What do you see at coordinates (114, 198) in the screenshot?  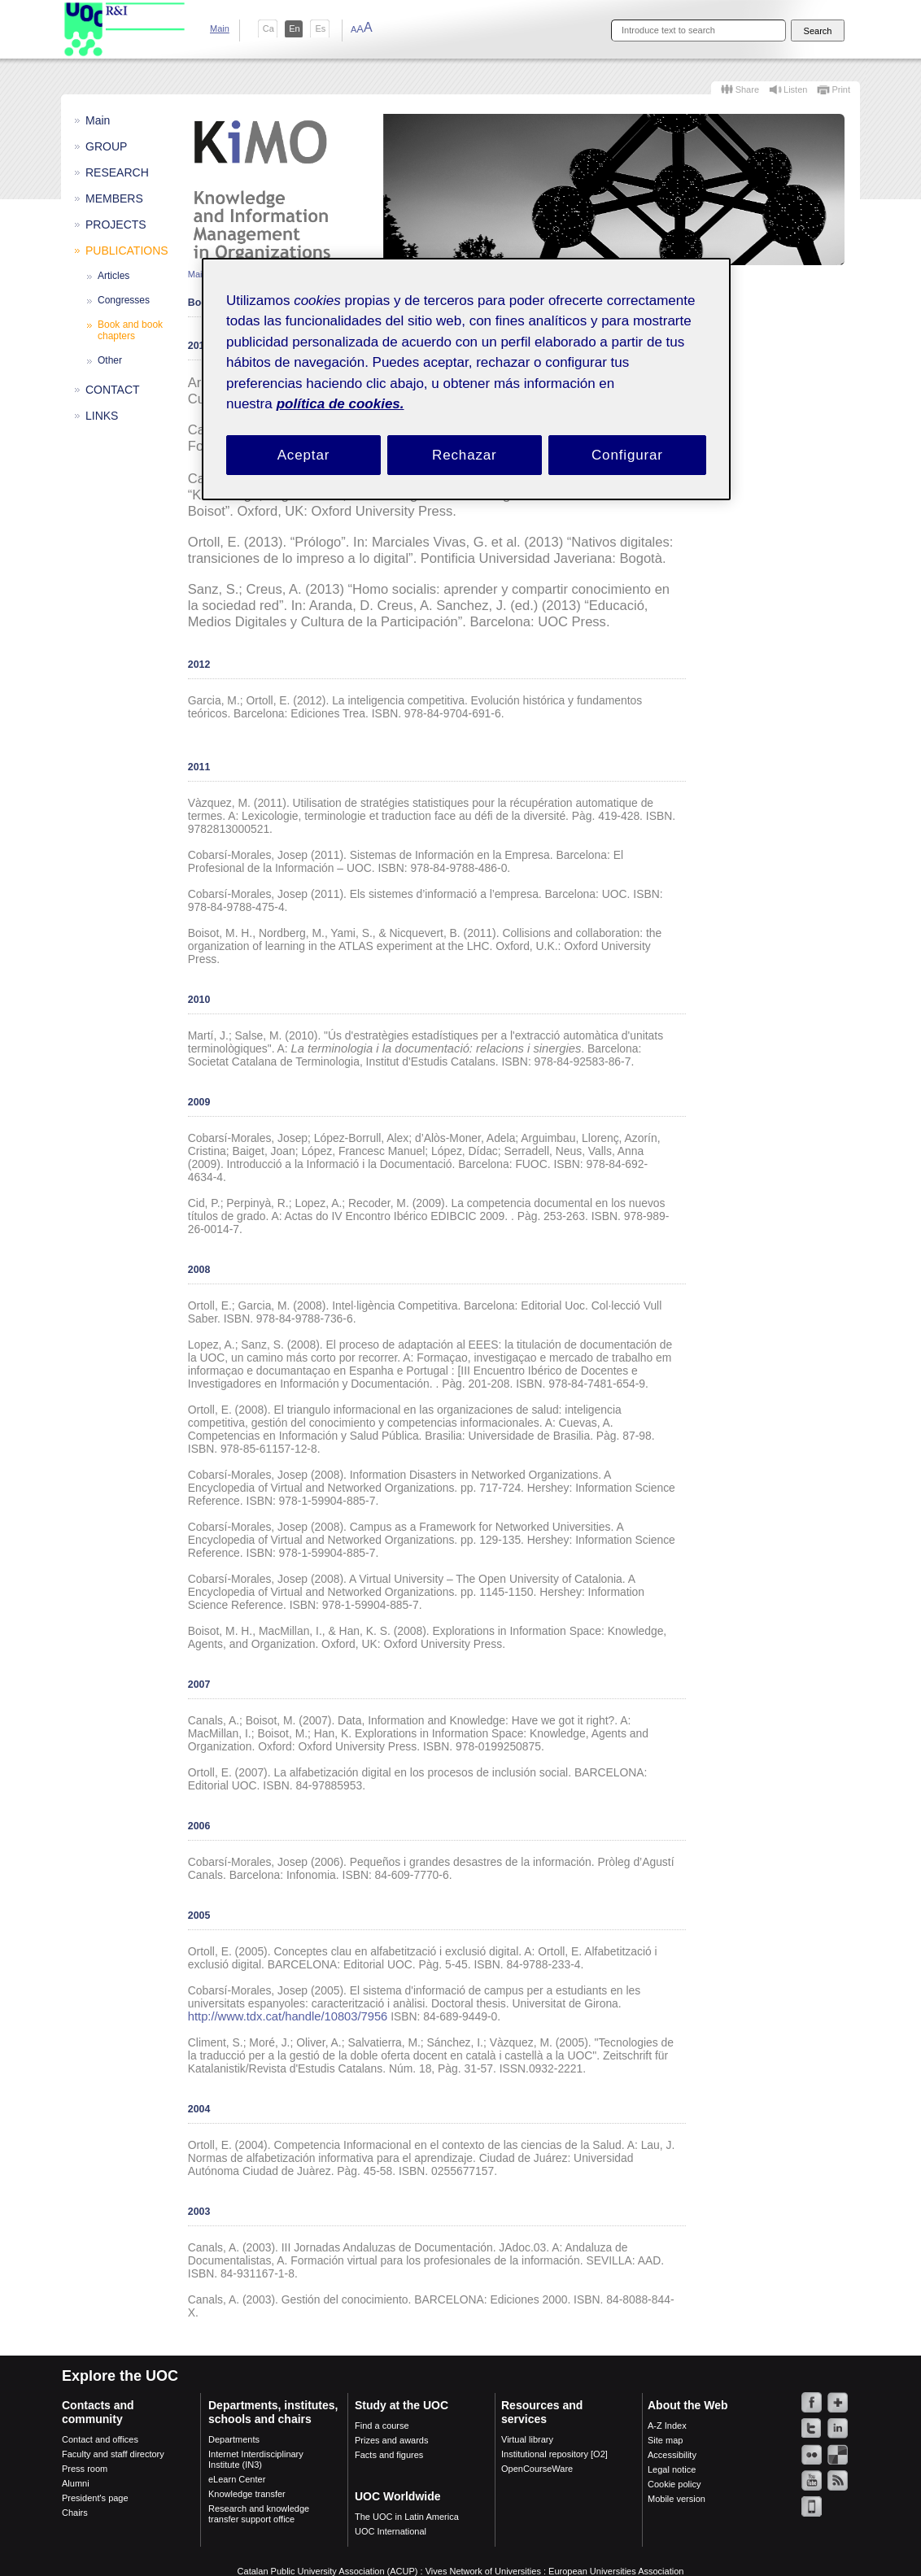 I see `MEMBERS` at bounding box center [114, 198].